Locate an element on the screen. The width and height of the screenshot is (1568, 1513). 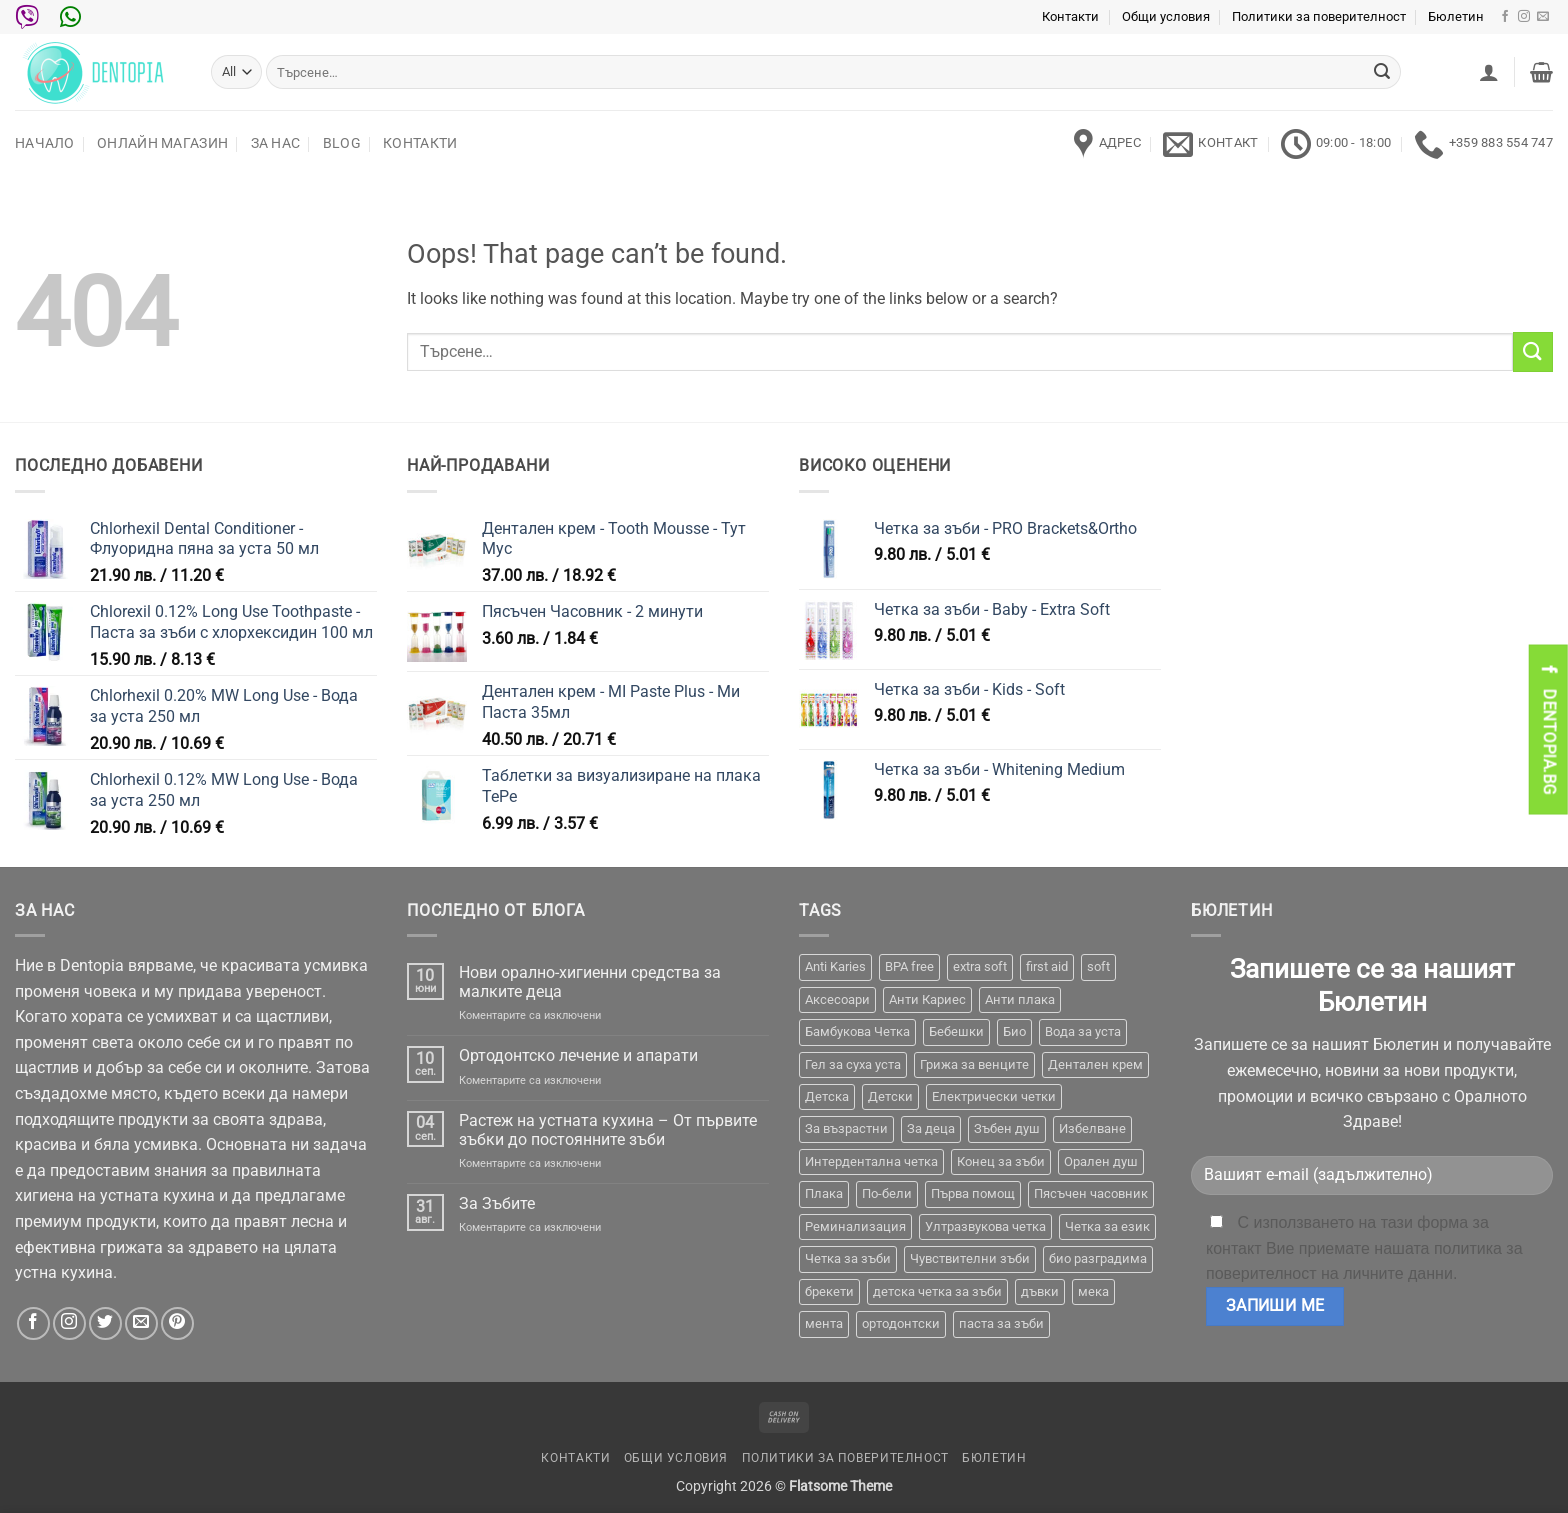
BPA free [BPA free (1 продукт)] is located at coordinates (909, 966).